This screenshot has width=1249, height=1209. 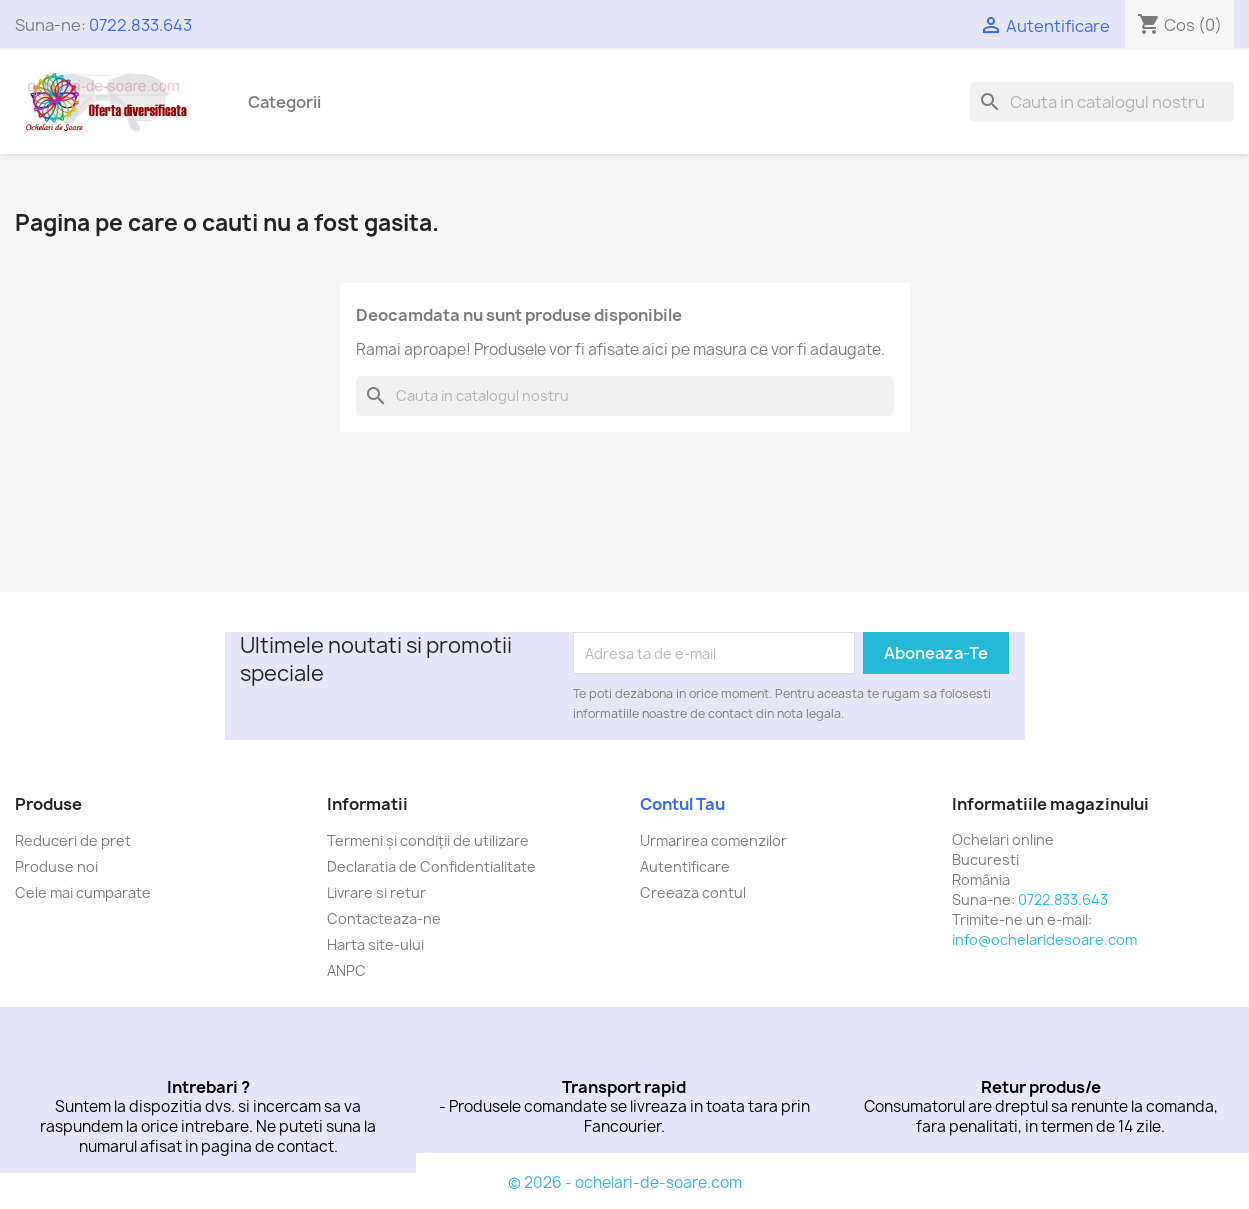 What do you see at coordinates (682, 804) in the screenshot?
I see `Contul tau` at bounding box center [682, 804].